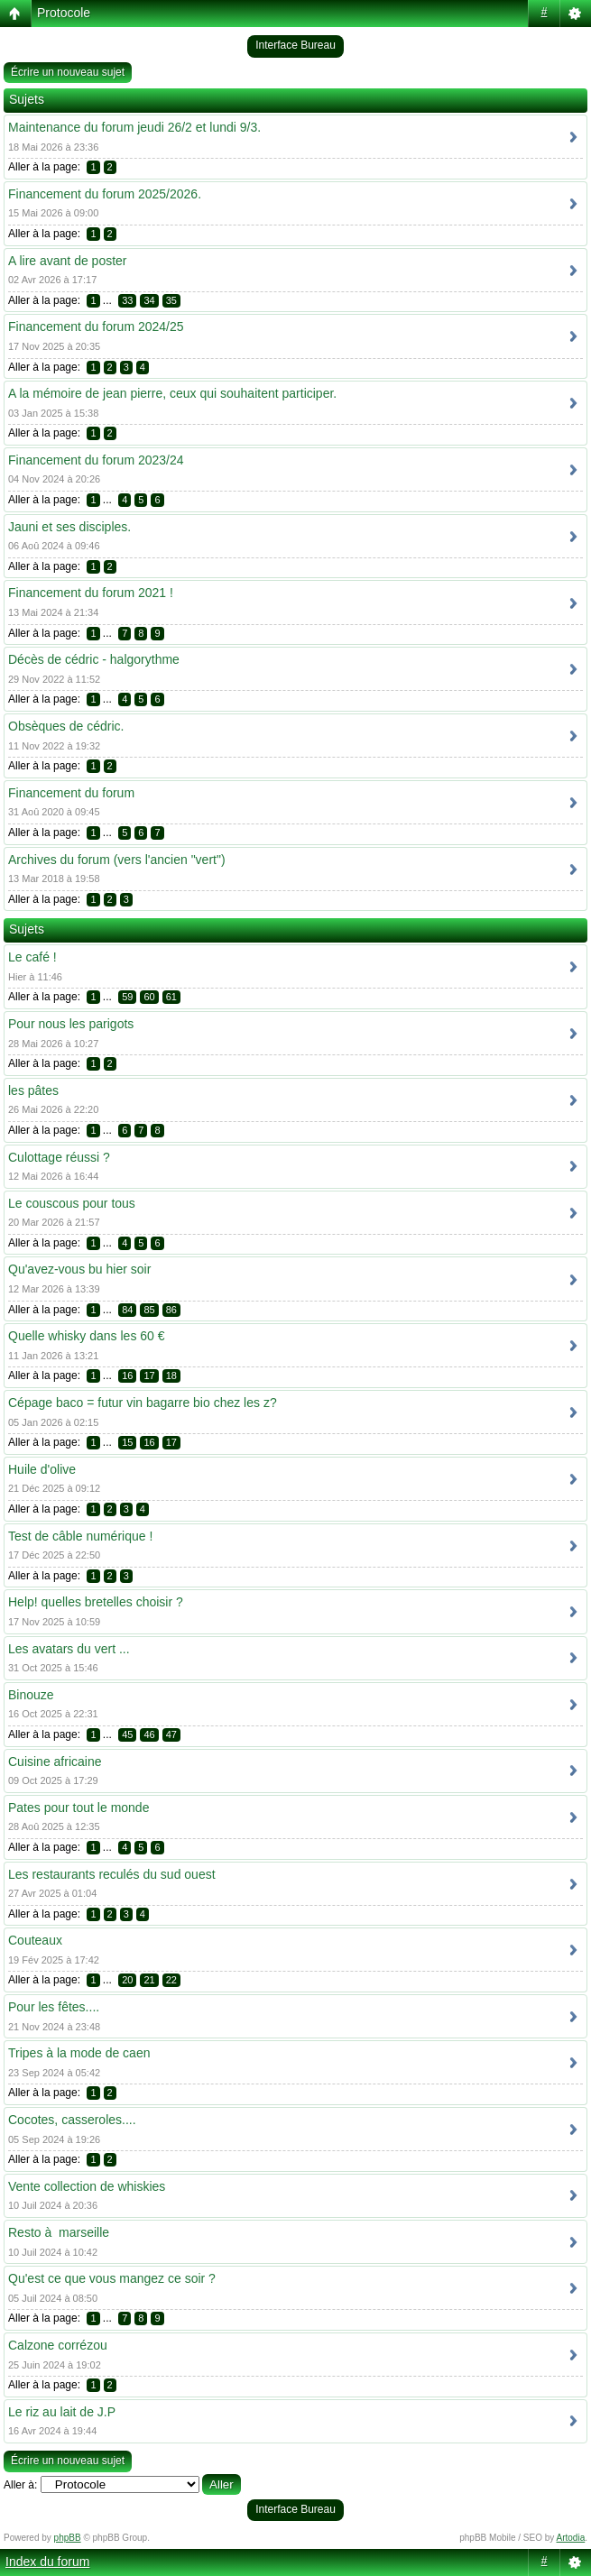 The height and width of the screenshot is (2576, 591). What do you see at coordinates (127, 1309) in the screenshot?
I see `84` at bounding box center [127, 1309].